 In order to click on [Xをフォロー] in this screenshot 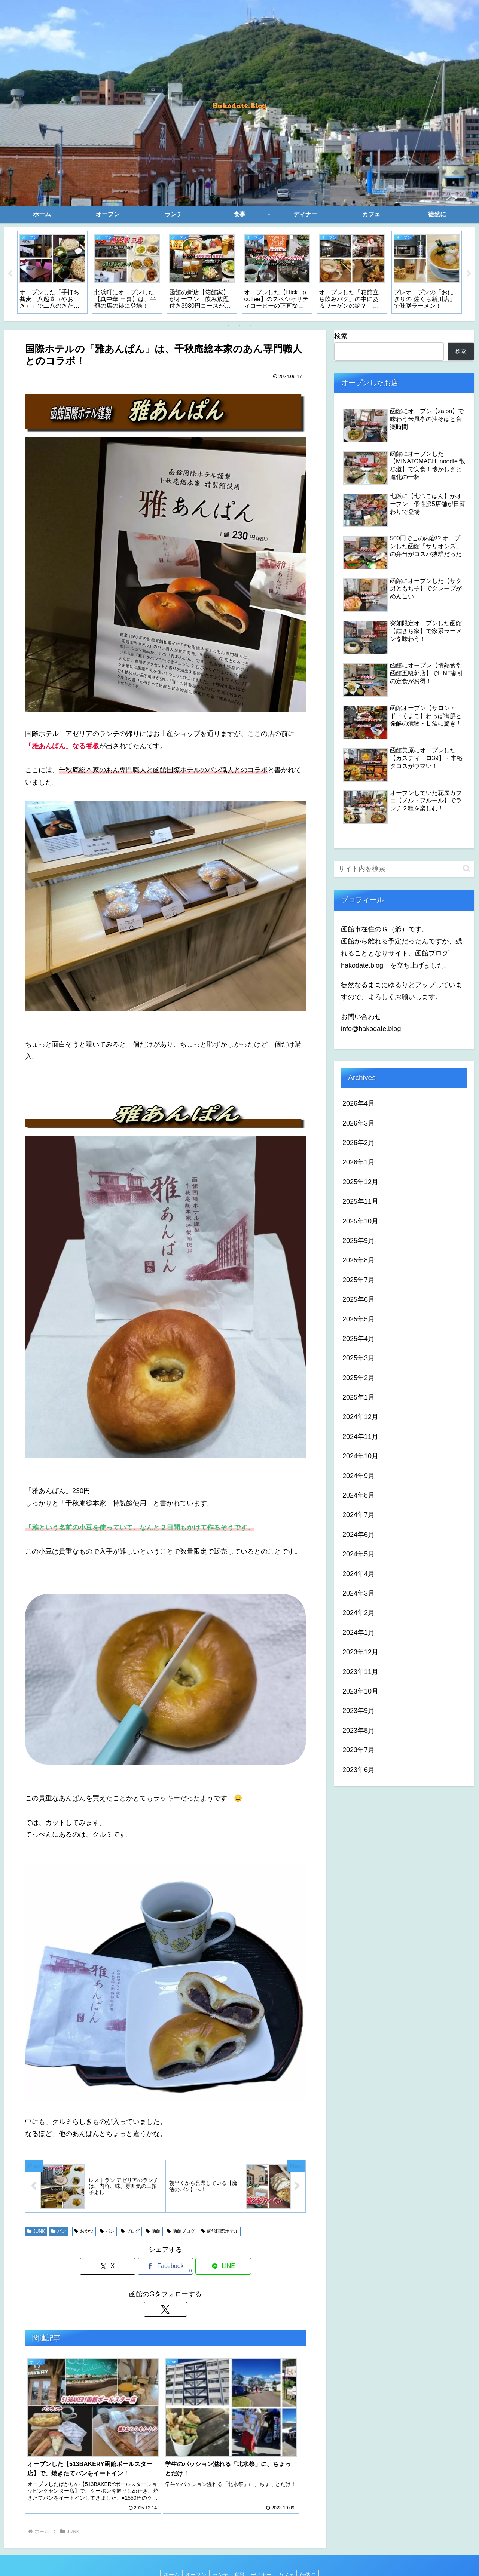, I will do `click(165, 2310)`.